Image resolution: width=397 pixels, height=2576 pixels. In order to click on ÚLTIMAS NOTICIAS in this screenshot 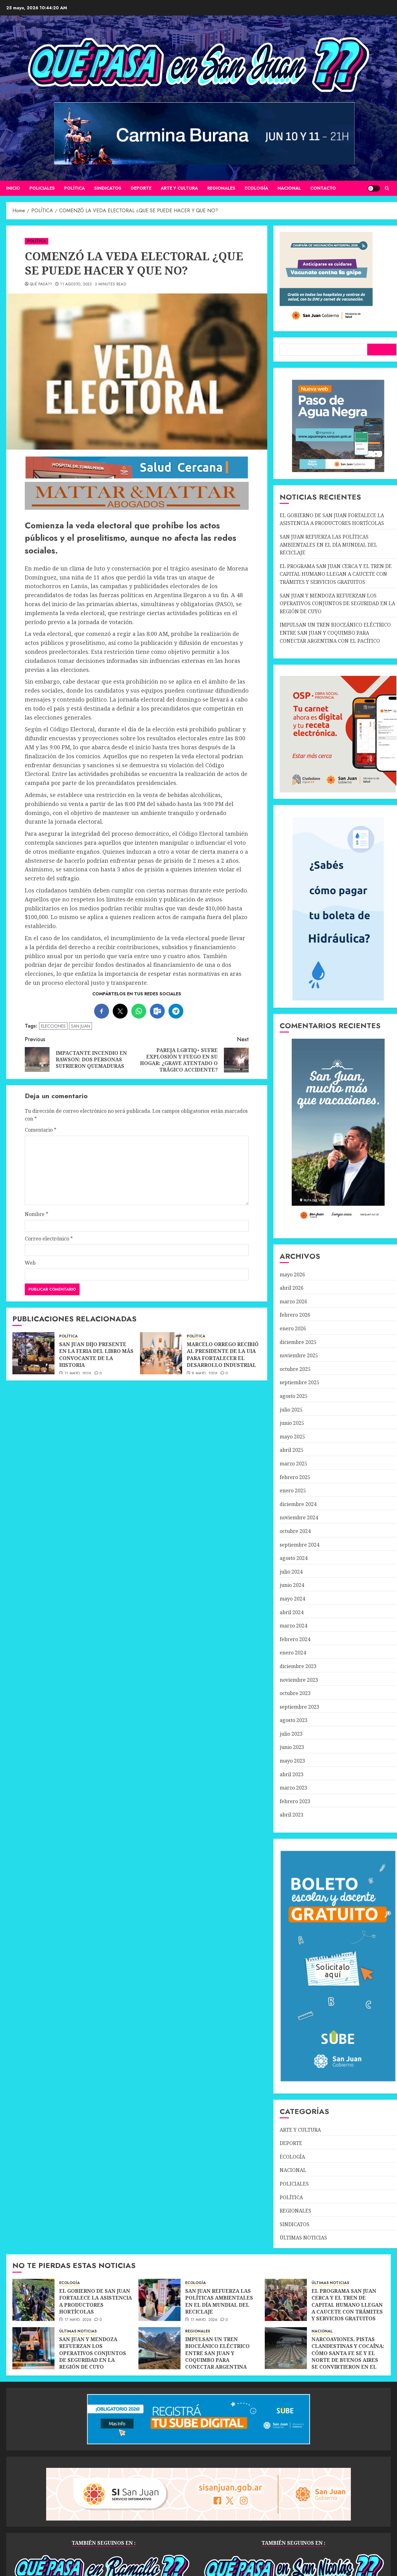, I will do `click(303, 2237)`.